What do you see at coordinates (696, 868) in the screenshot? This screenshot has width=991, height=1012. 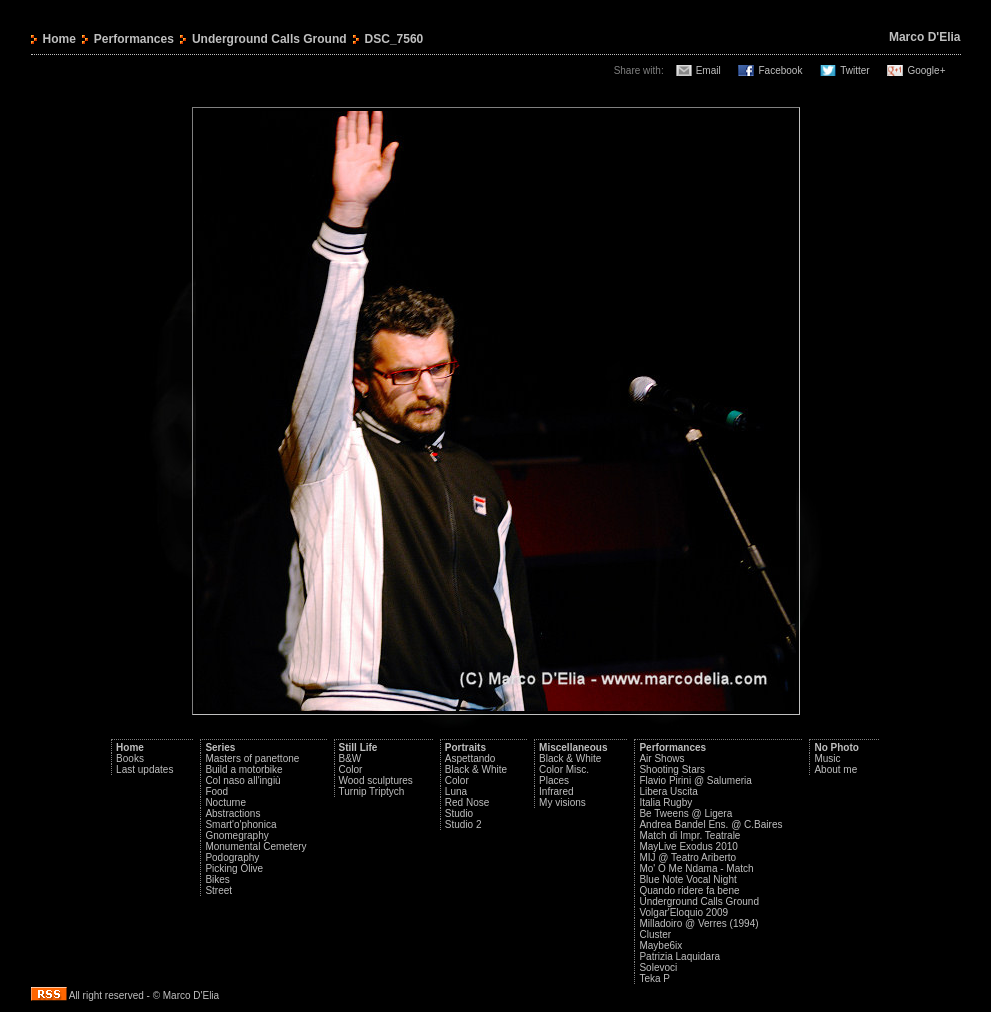 I see `Mo' O Me Ndama - Match` at bounding box center [696, 868].